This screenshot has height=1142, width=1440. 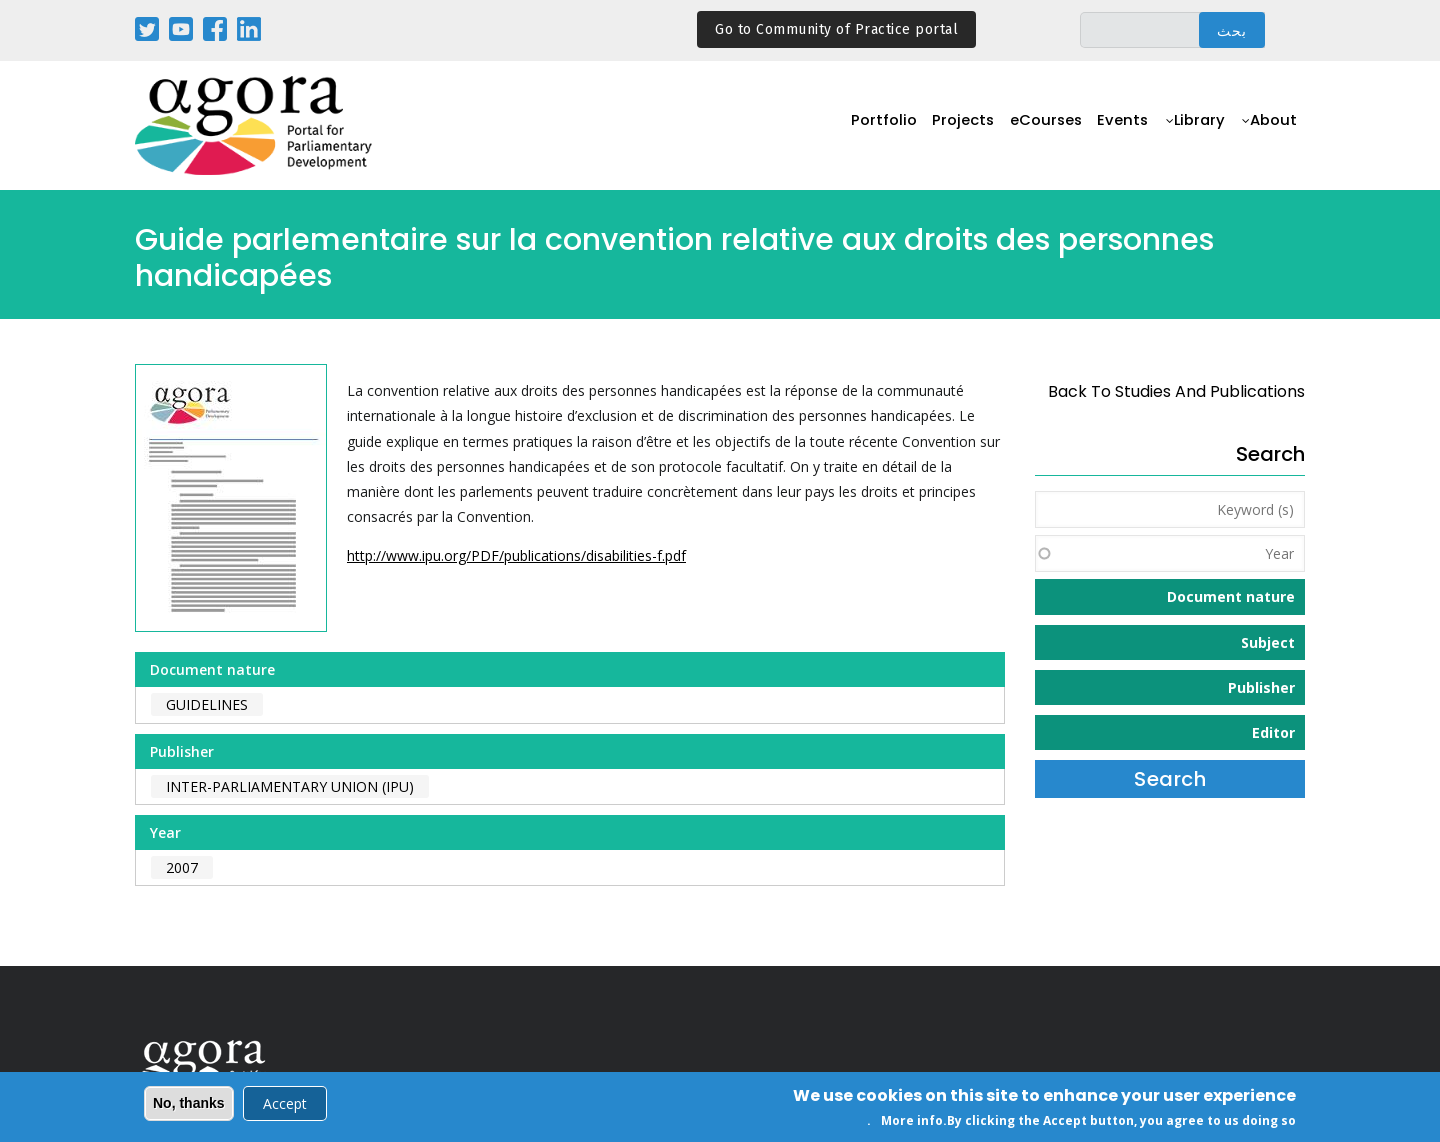 I want to click on More info, so click(x=912, y=1122).